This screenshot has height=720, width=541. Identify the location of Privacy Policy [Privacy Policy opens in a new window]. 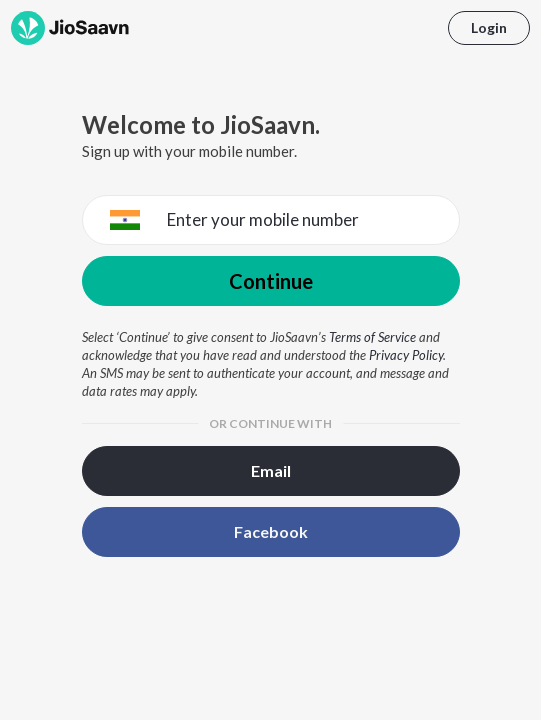
(406, 355).